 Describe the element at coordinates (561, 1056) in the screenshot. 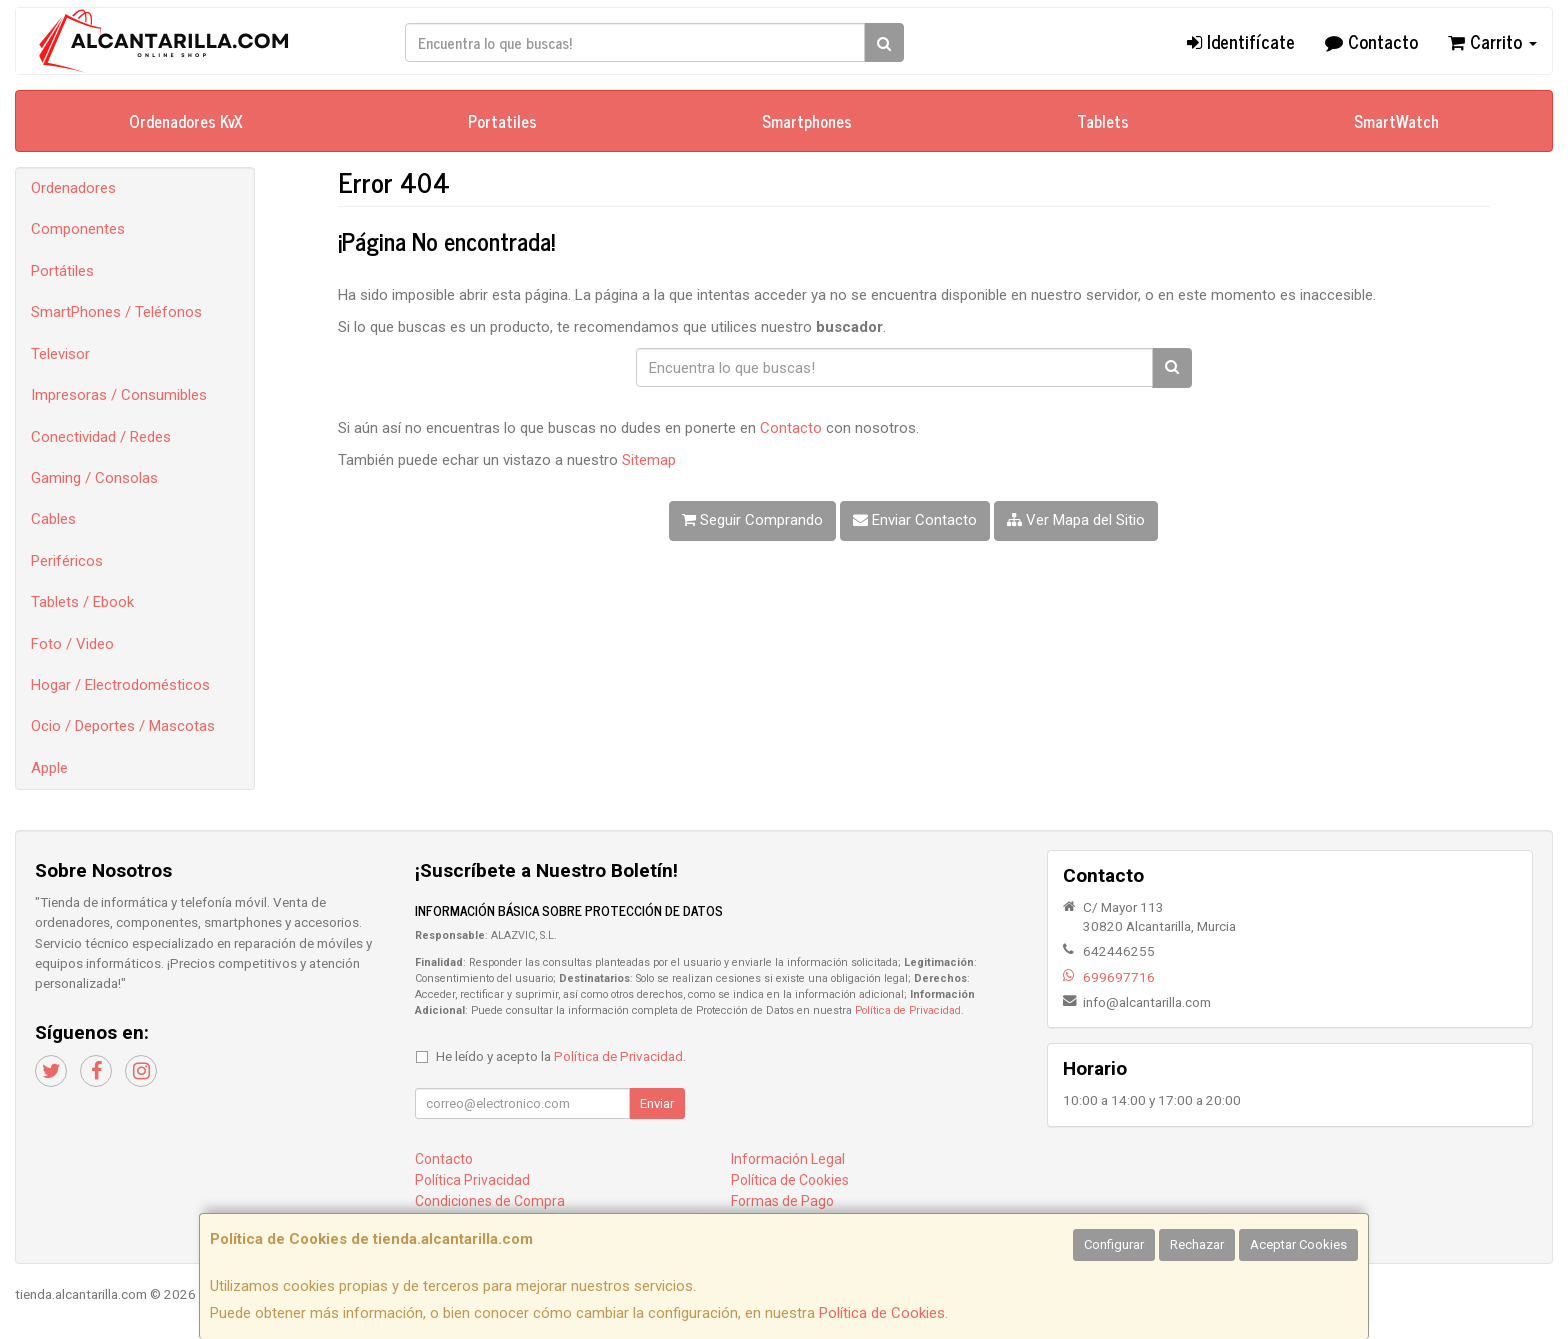

I see `He leído y acepto la .` at that location.